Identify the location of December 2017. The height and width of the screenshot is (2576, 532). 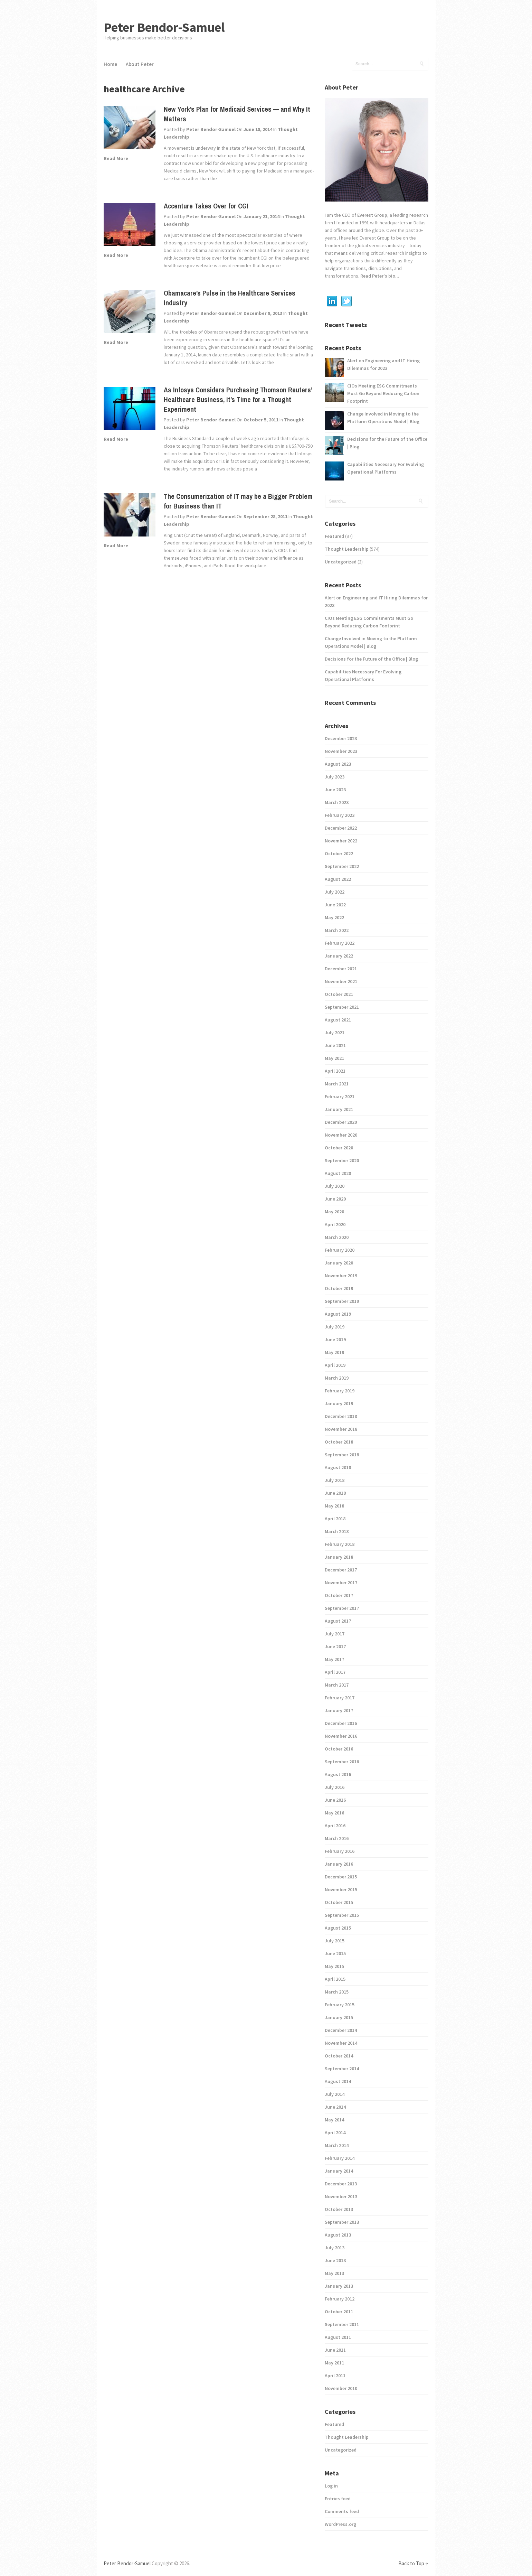
(341, 1570).